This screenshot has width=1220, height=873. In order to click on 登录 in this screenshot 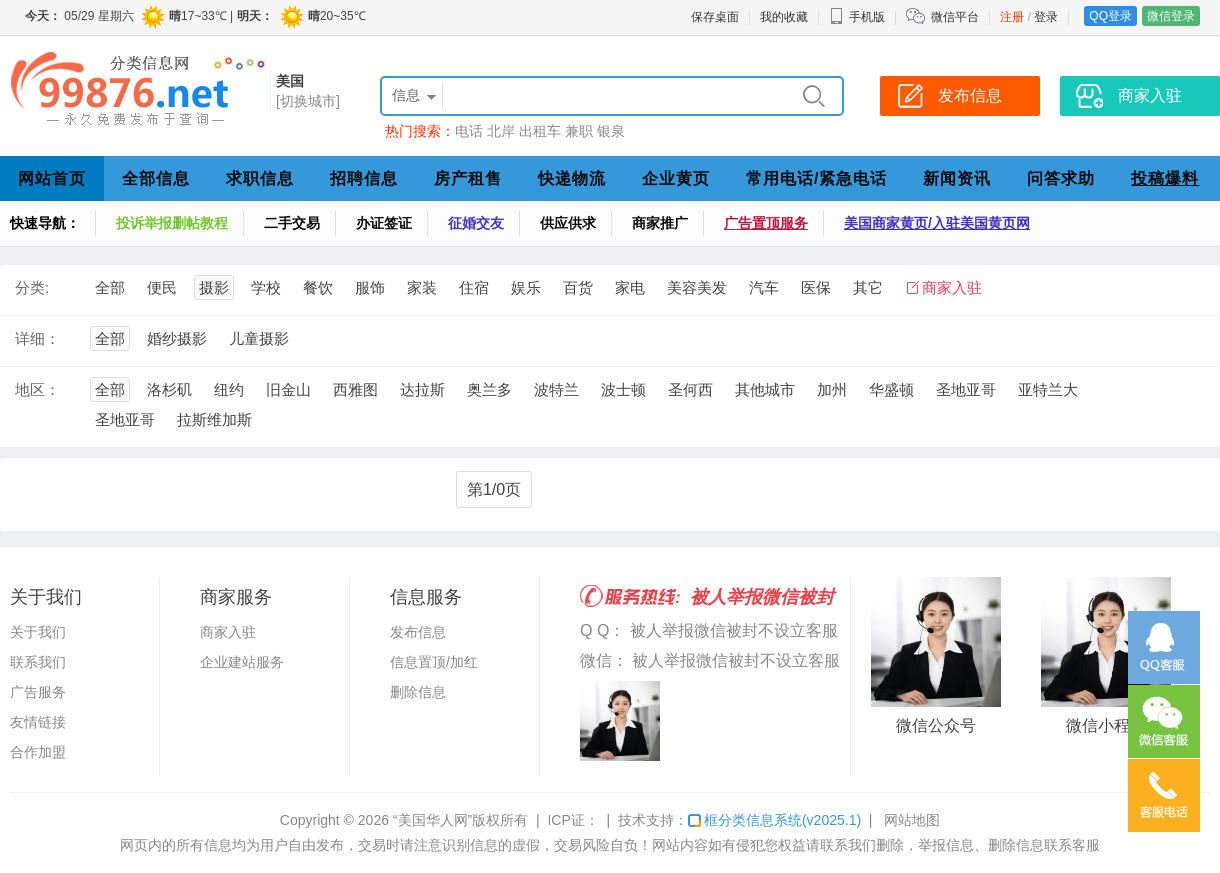, I will do `click(1046, 17)`.